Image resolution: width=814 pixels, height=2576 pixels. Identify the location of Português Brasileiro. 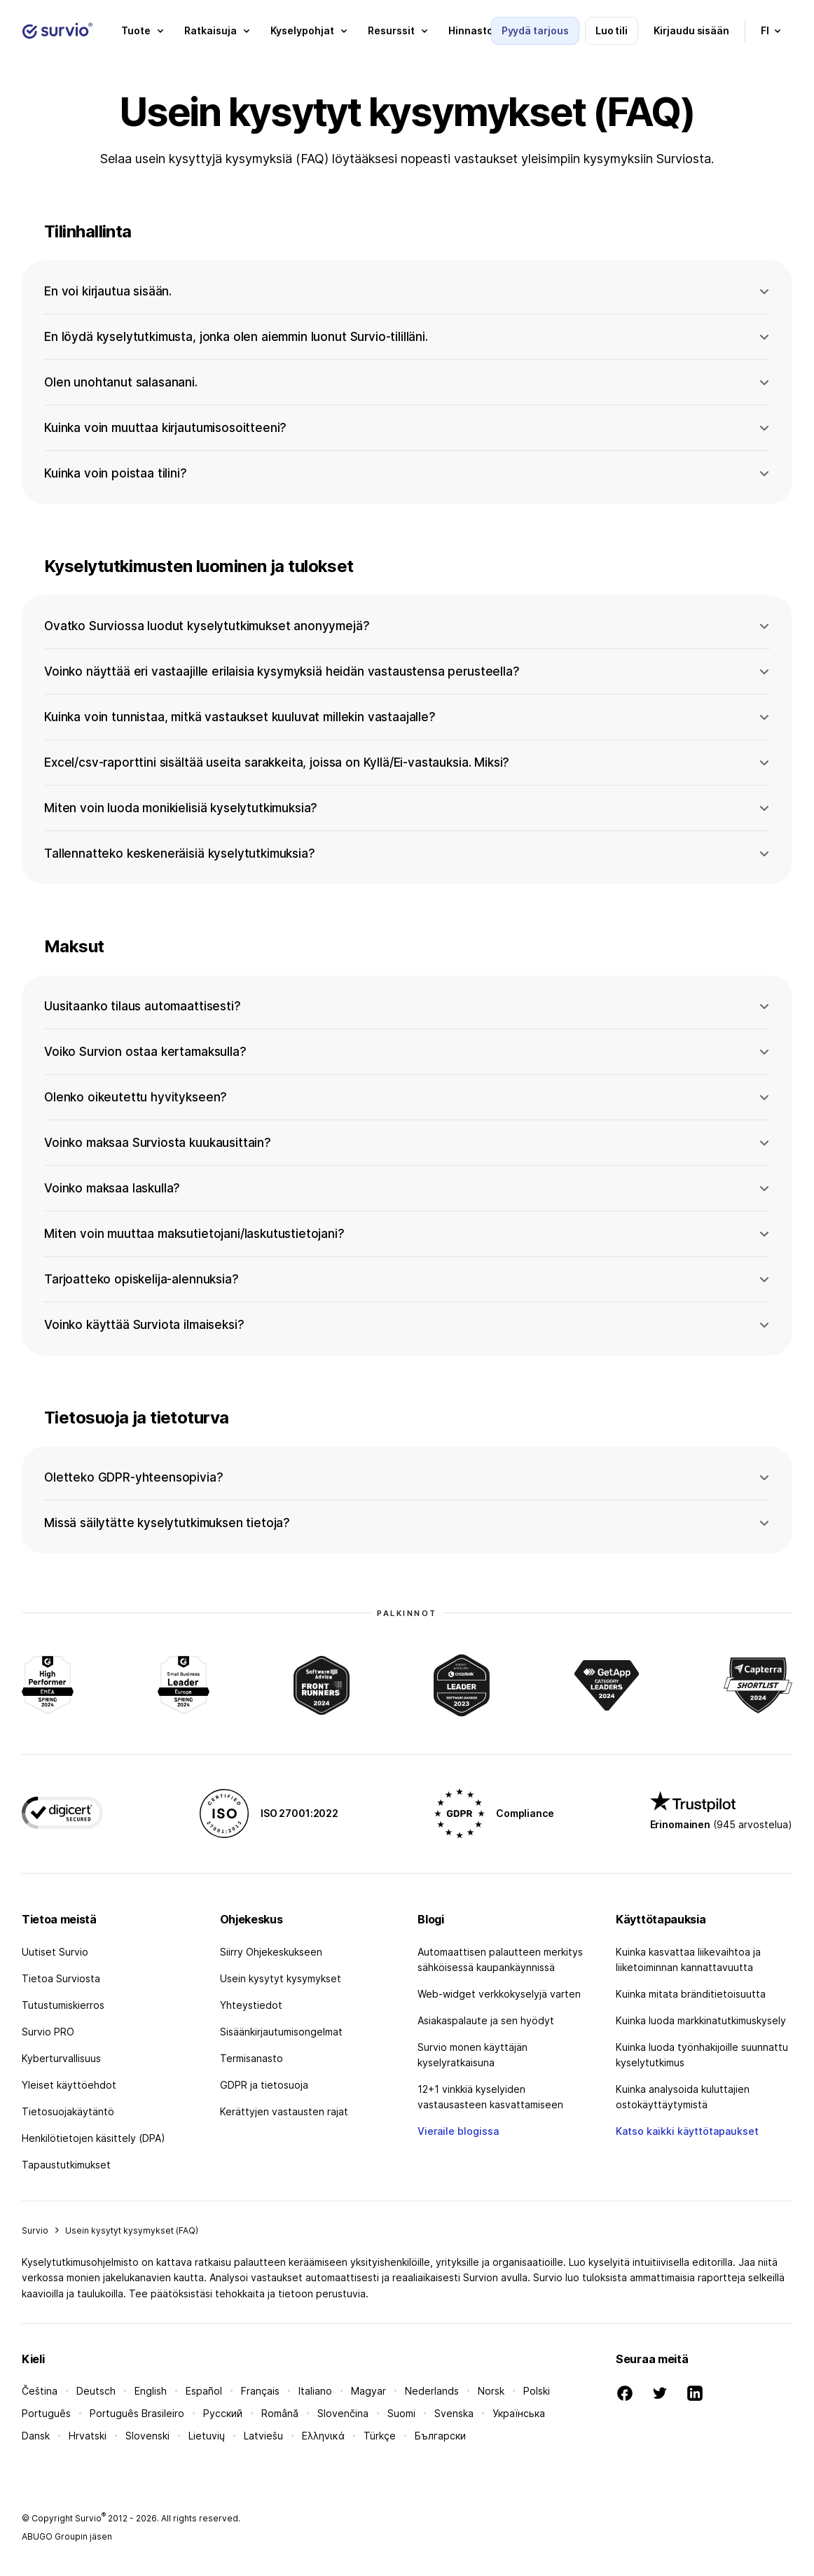
(137, 2413).